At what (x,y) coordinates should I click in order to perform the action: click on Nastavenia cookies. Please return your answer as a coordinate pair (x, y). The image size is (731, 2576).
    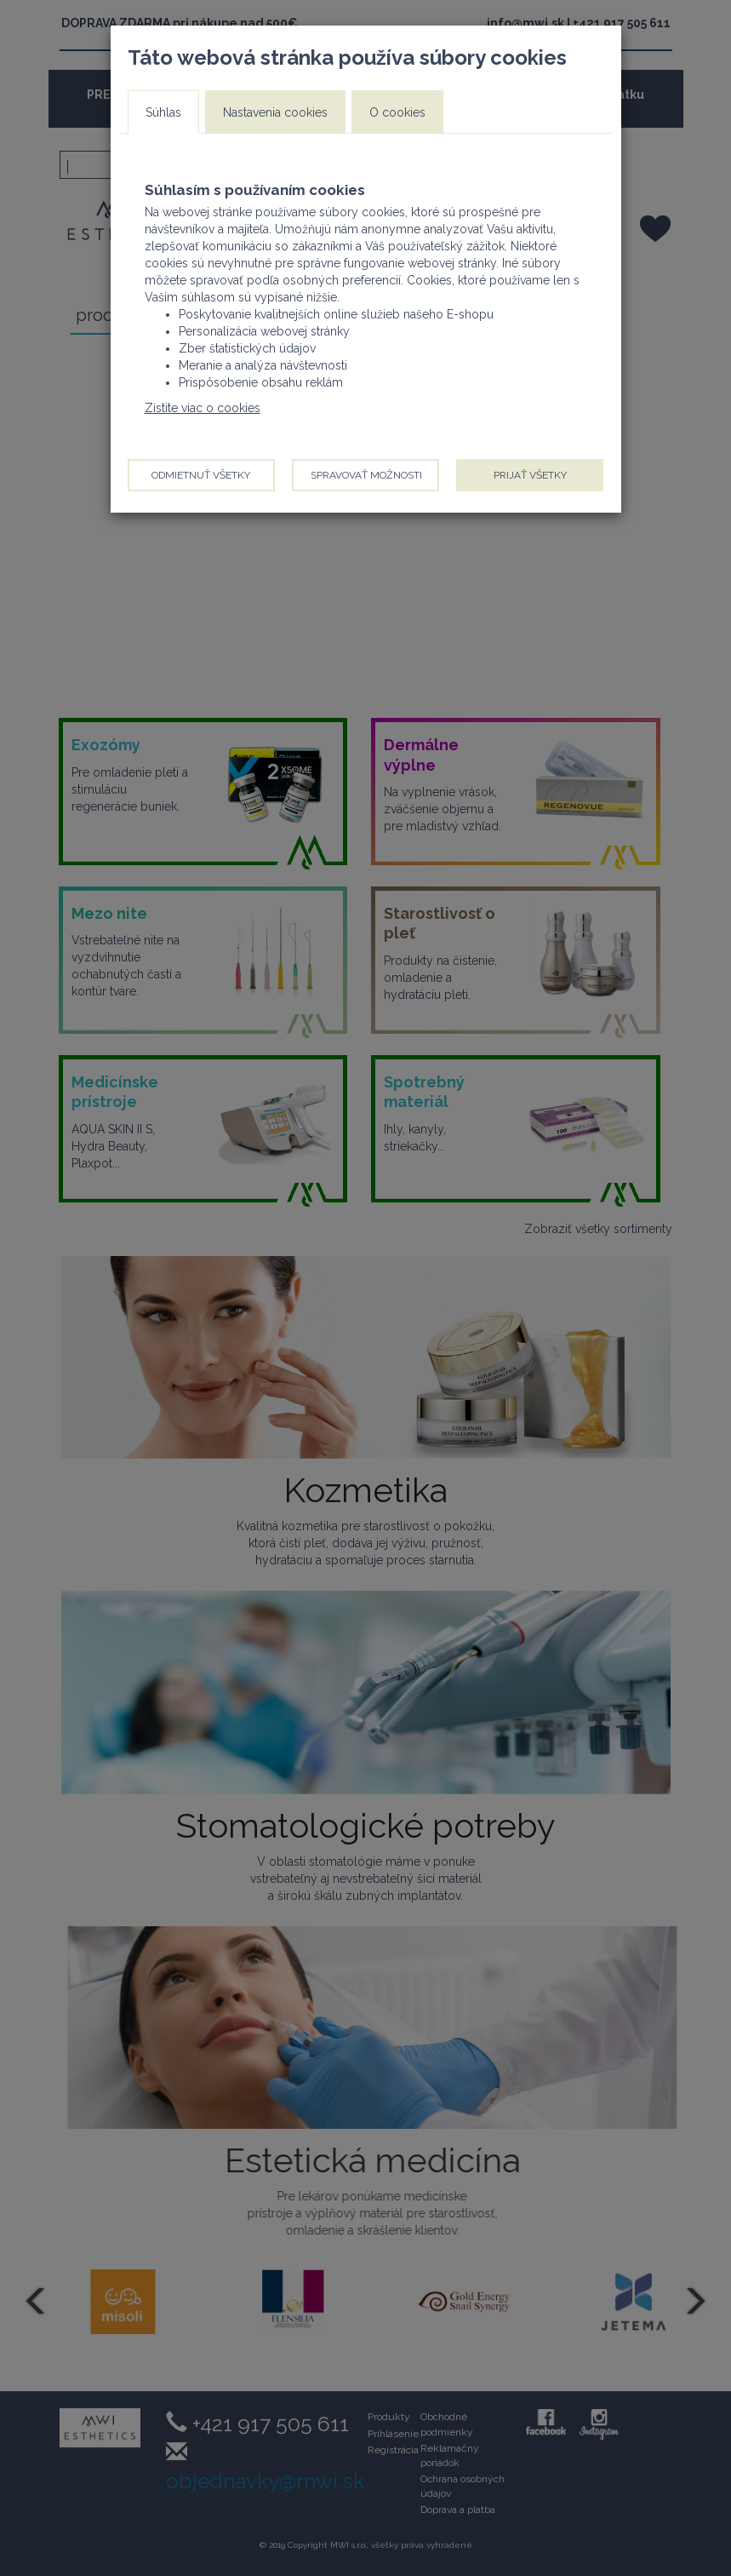
    Looking at the image, I should click on (275, 112).